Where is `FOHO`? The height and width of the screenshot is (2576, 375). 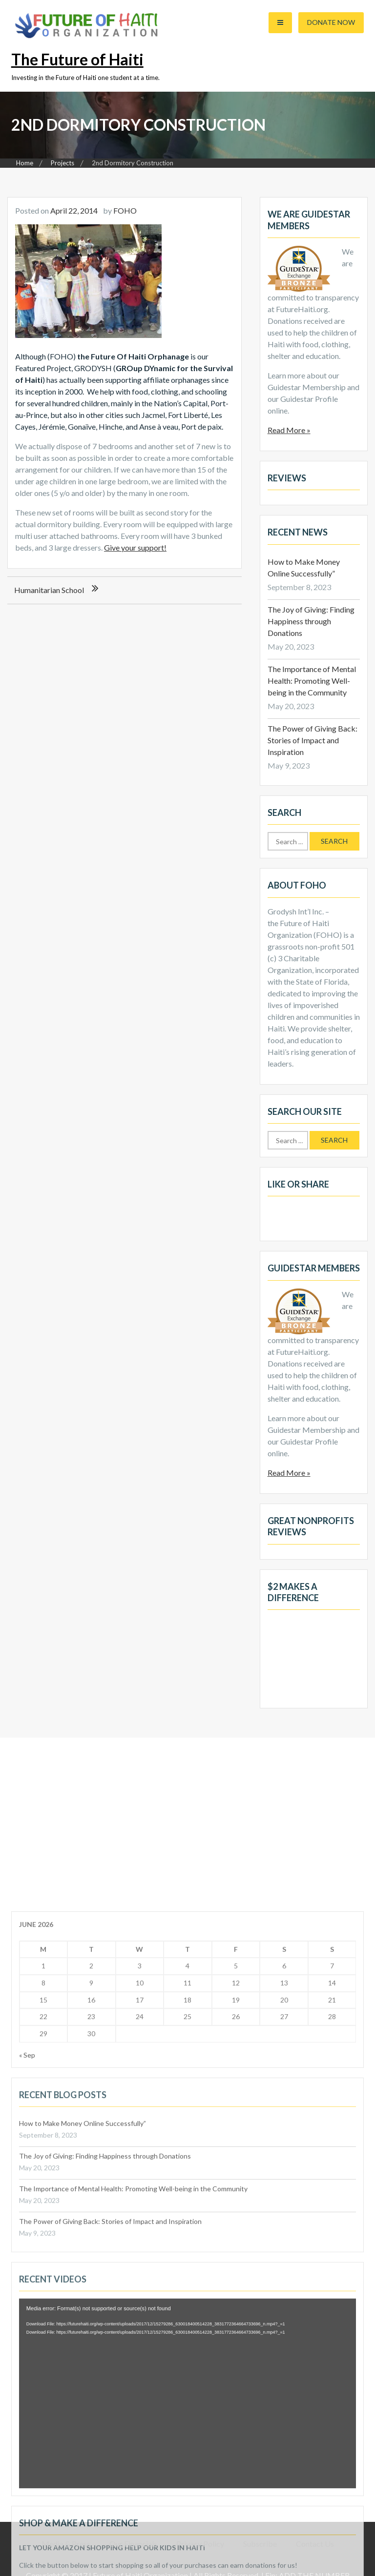
FOHO is located at coordinates (125, 210).